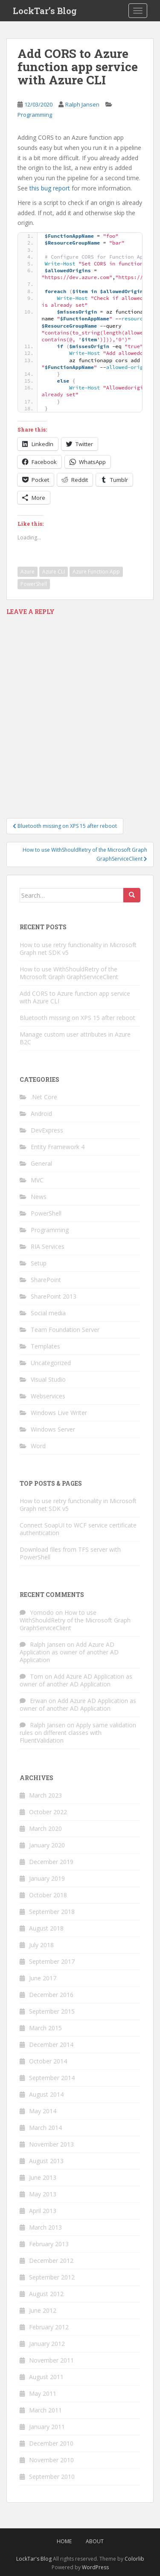  What do you see at coordinates (75, 997) in the screenshot?
I see `Add CORS to Azure function app service with Azure CLI` at bounding box center [75, 997].